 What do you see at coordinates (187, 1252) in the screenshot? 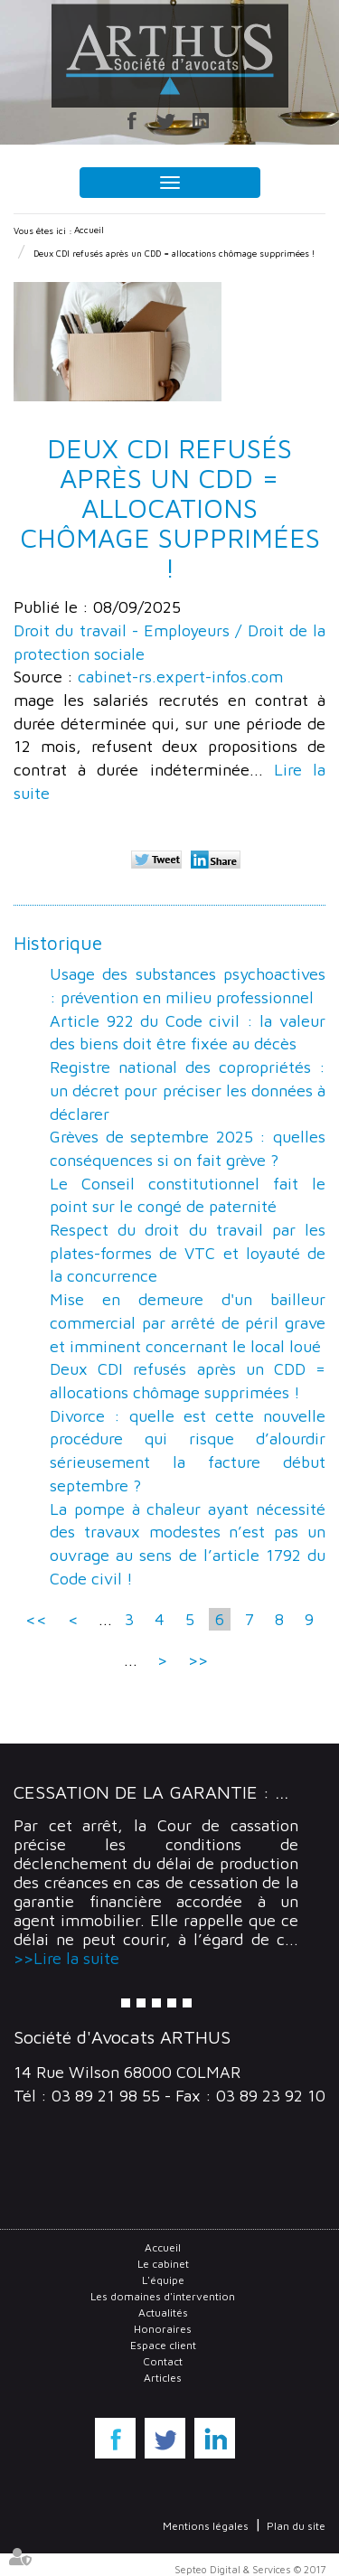
I see `Respect du droit du travail par les plates-formes de VTC et loyauté de la concurrence` at bounding box center [187, 1252].